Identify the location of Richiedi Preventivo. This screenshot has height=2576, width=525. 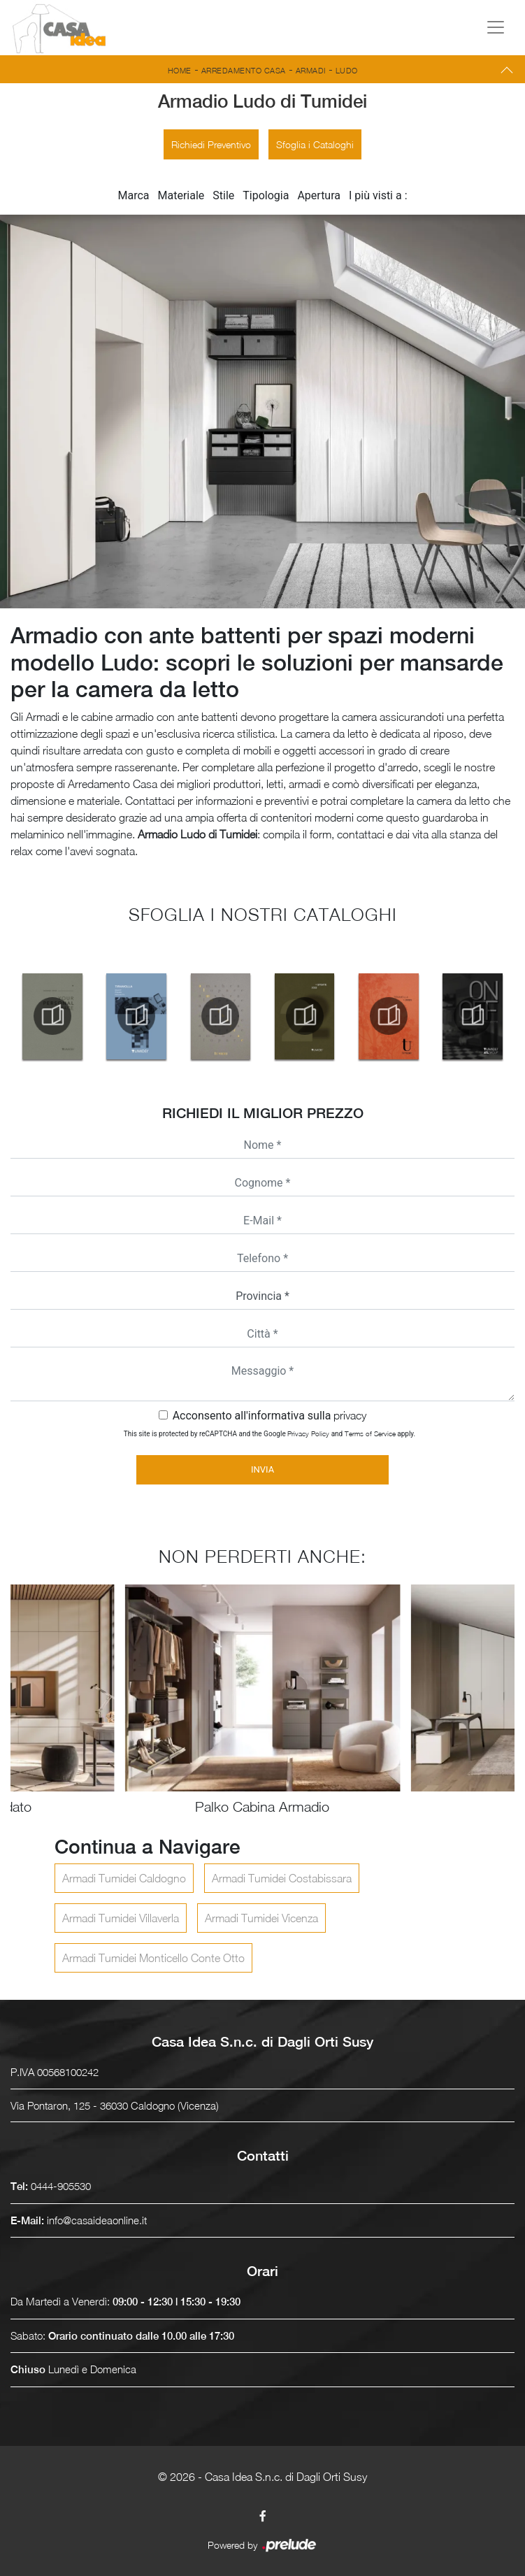
(211, 144).